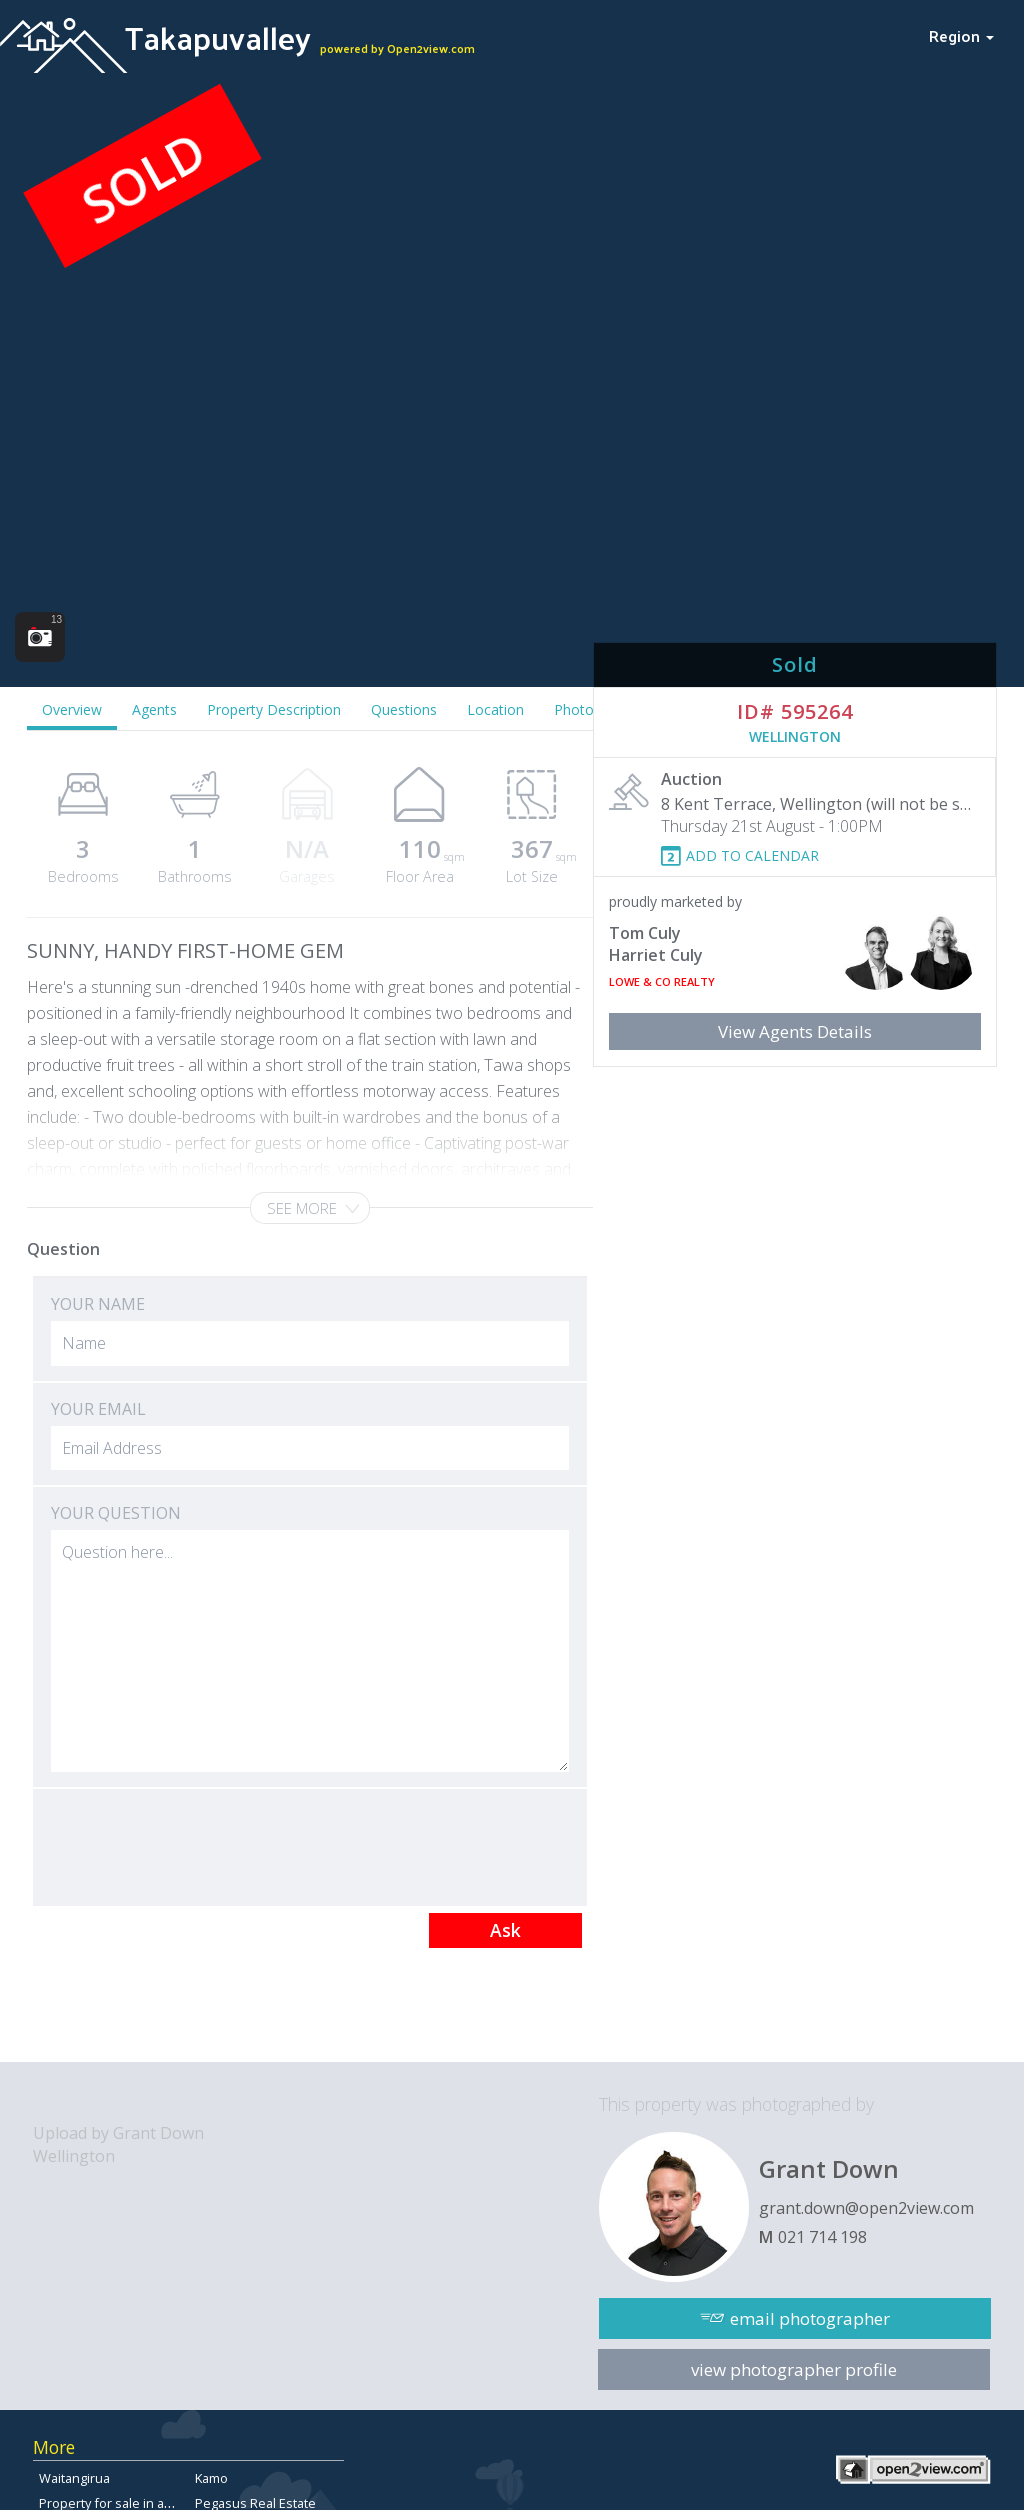  I want to click on Kamo, so click(211, 2478).